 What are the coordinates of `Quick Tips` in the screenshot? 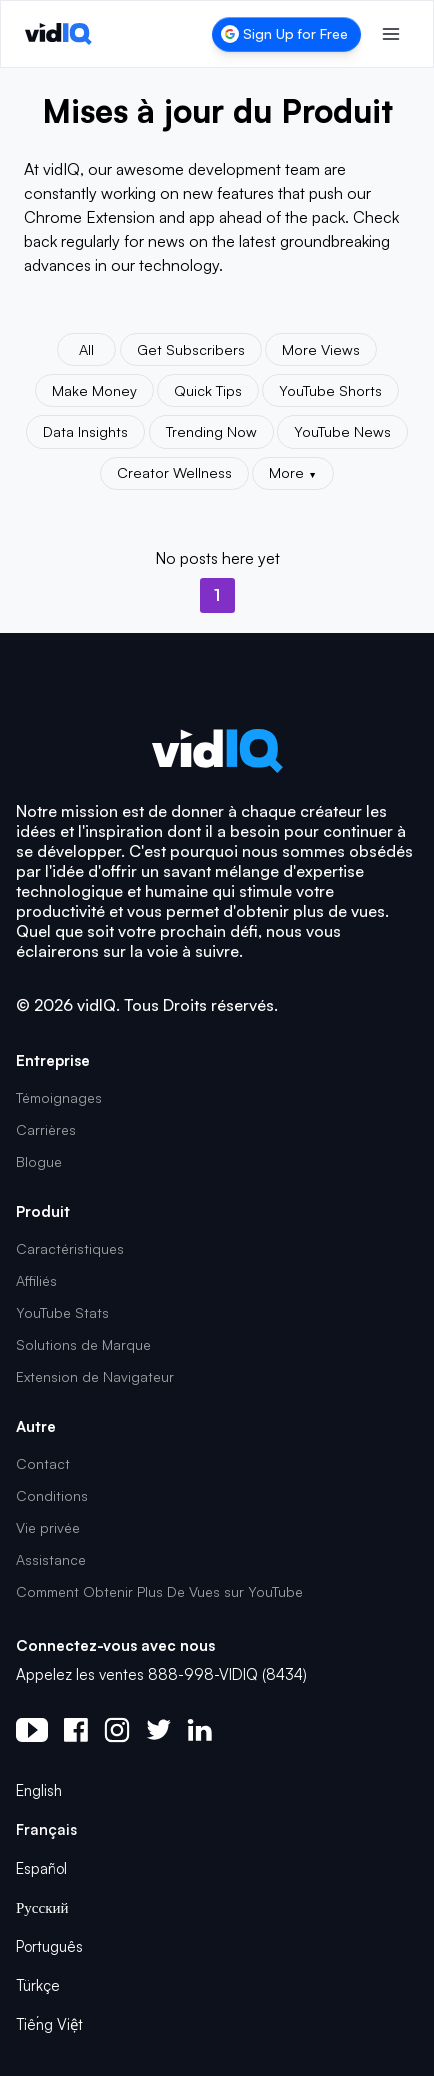 It's located at (208, 390).